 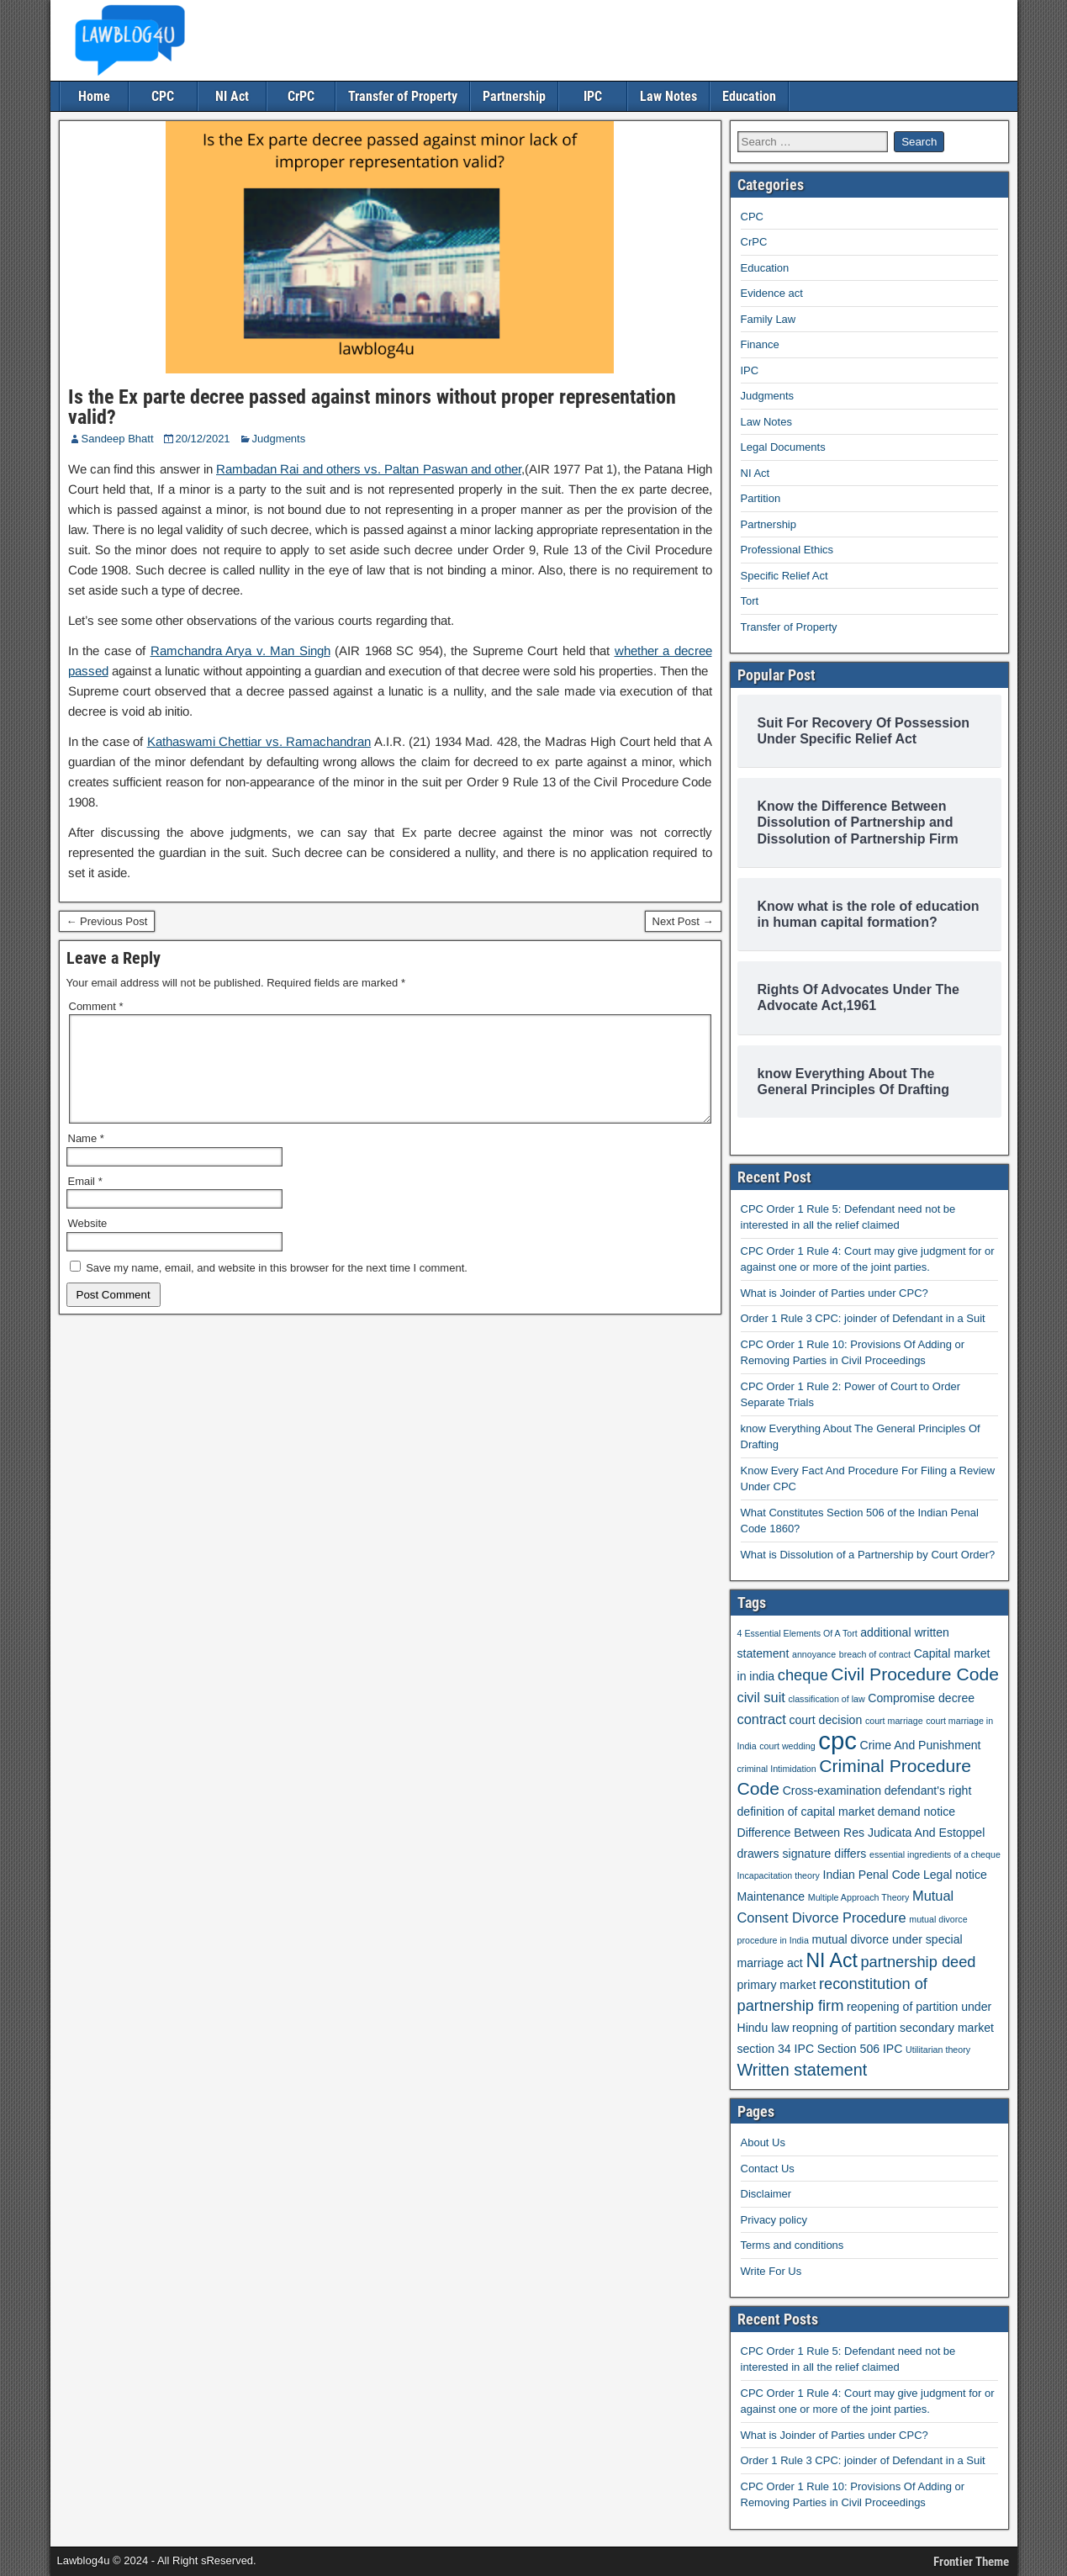 I want to click on Education, so click(x=749, y=96).